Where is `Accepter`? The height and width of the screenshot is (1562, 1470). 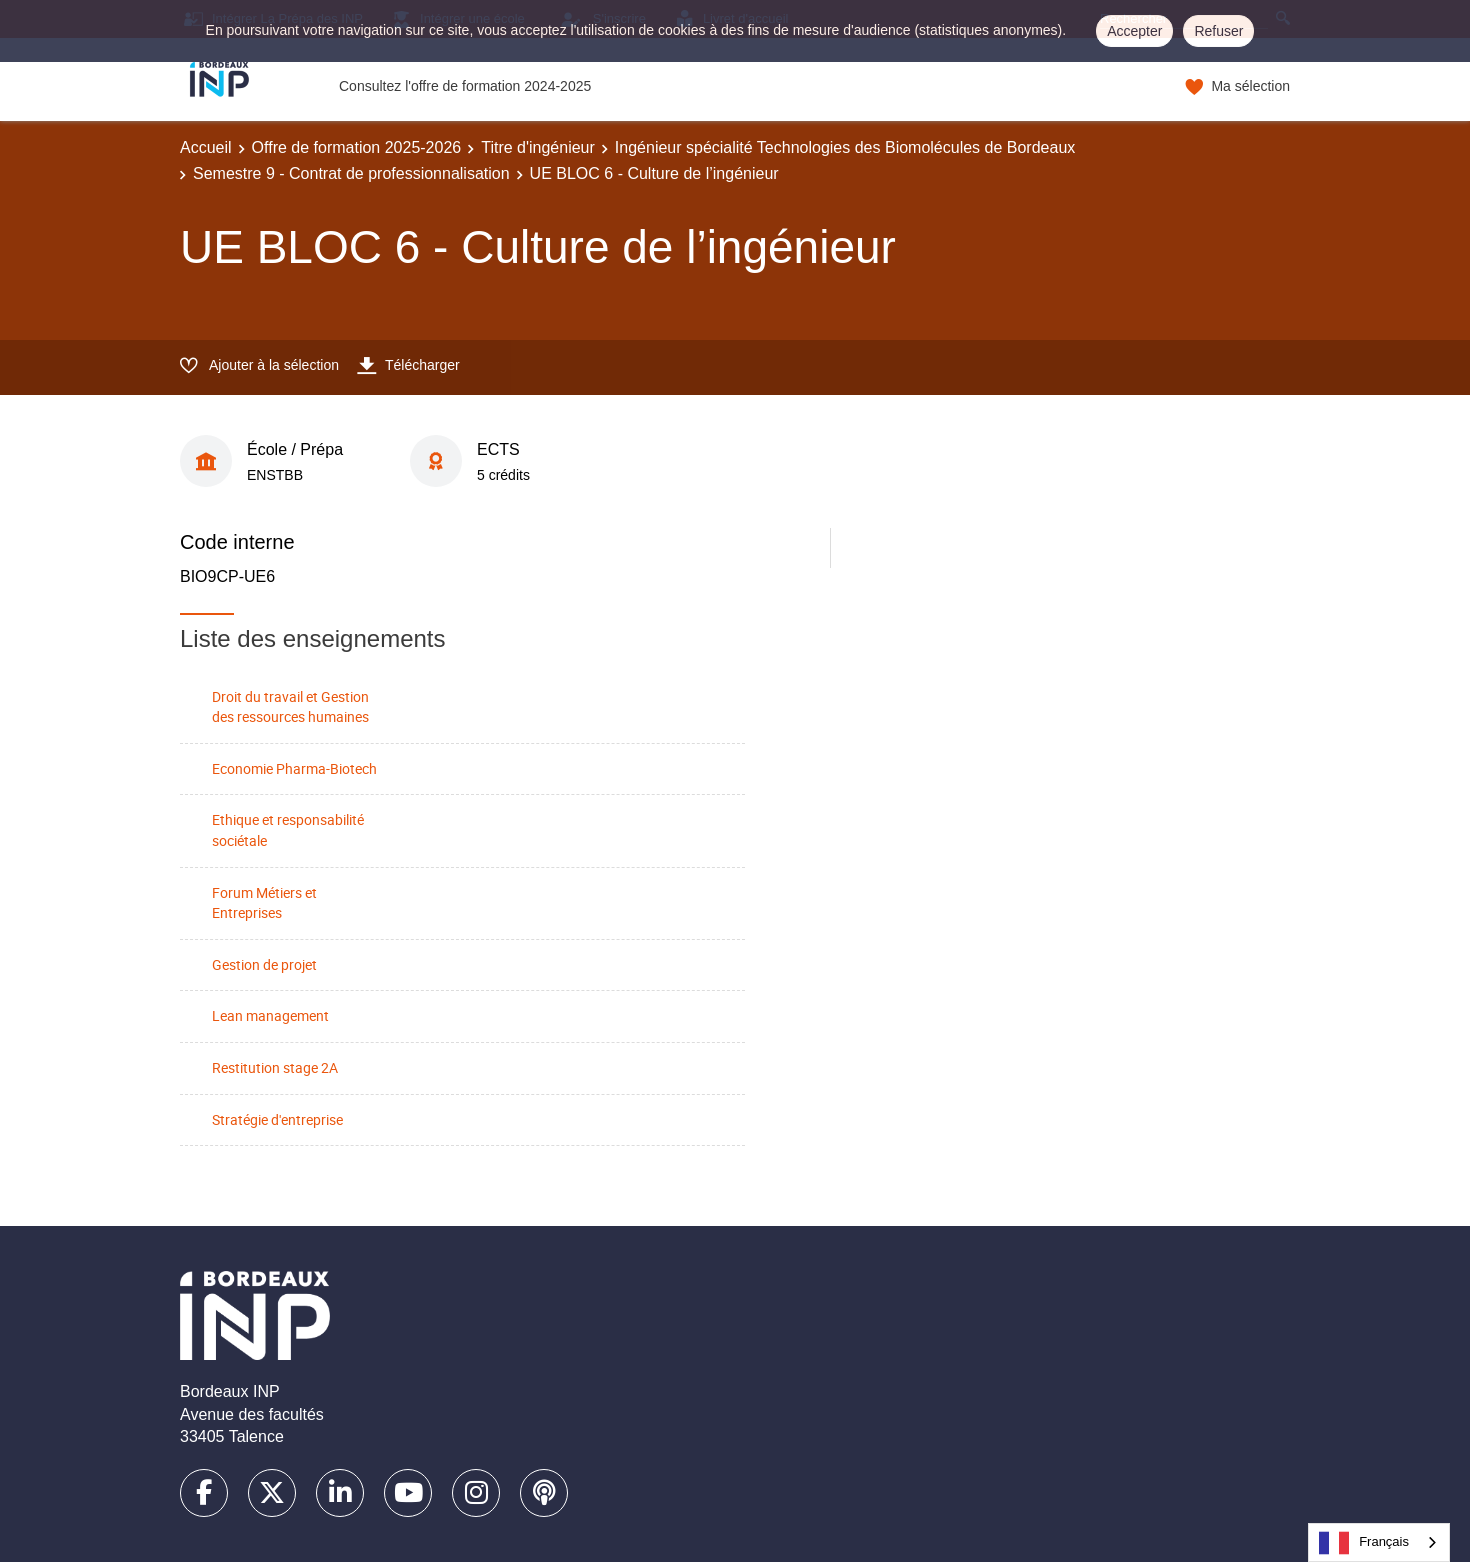 Accepter is located at coordinates (1134, 31).